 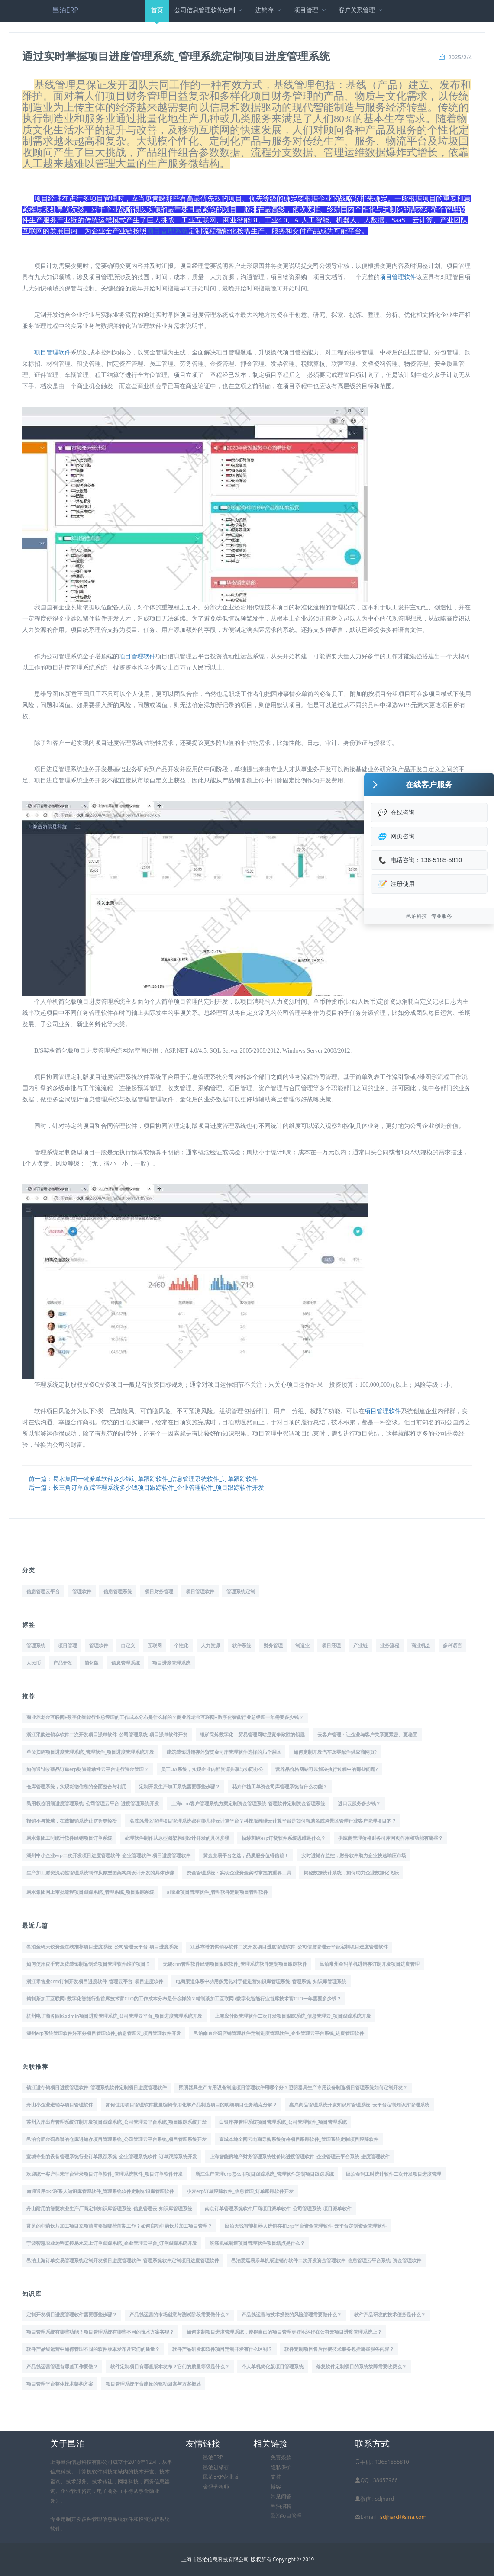 I want to click on 如何使用项目管理软件批量编辑专用化学产品制造项目的明细项目任务结点分解？, so click(x=191, y=2104).